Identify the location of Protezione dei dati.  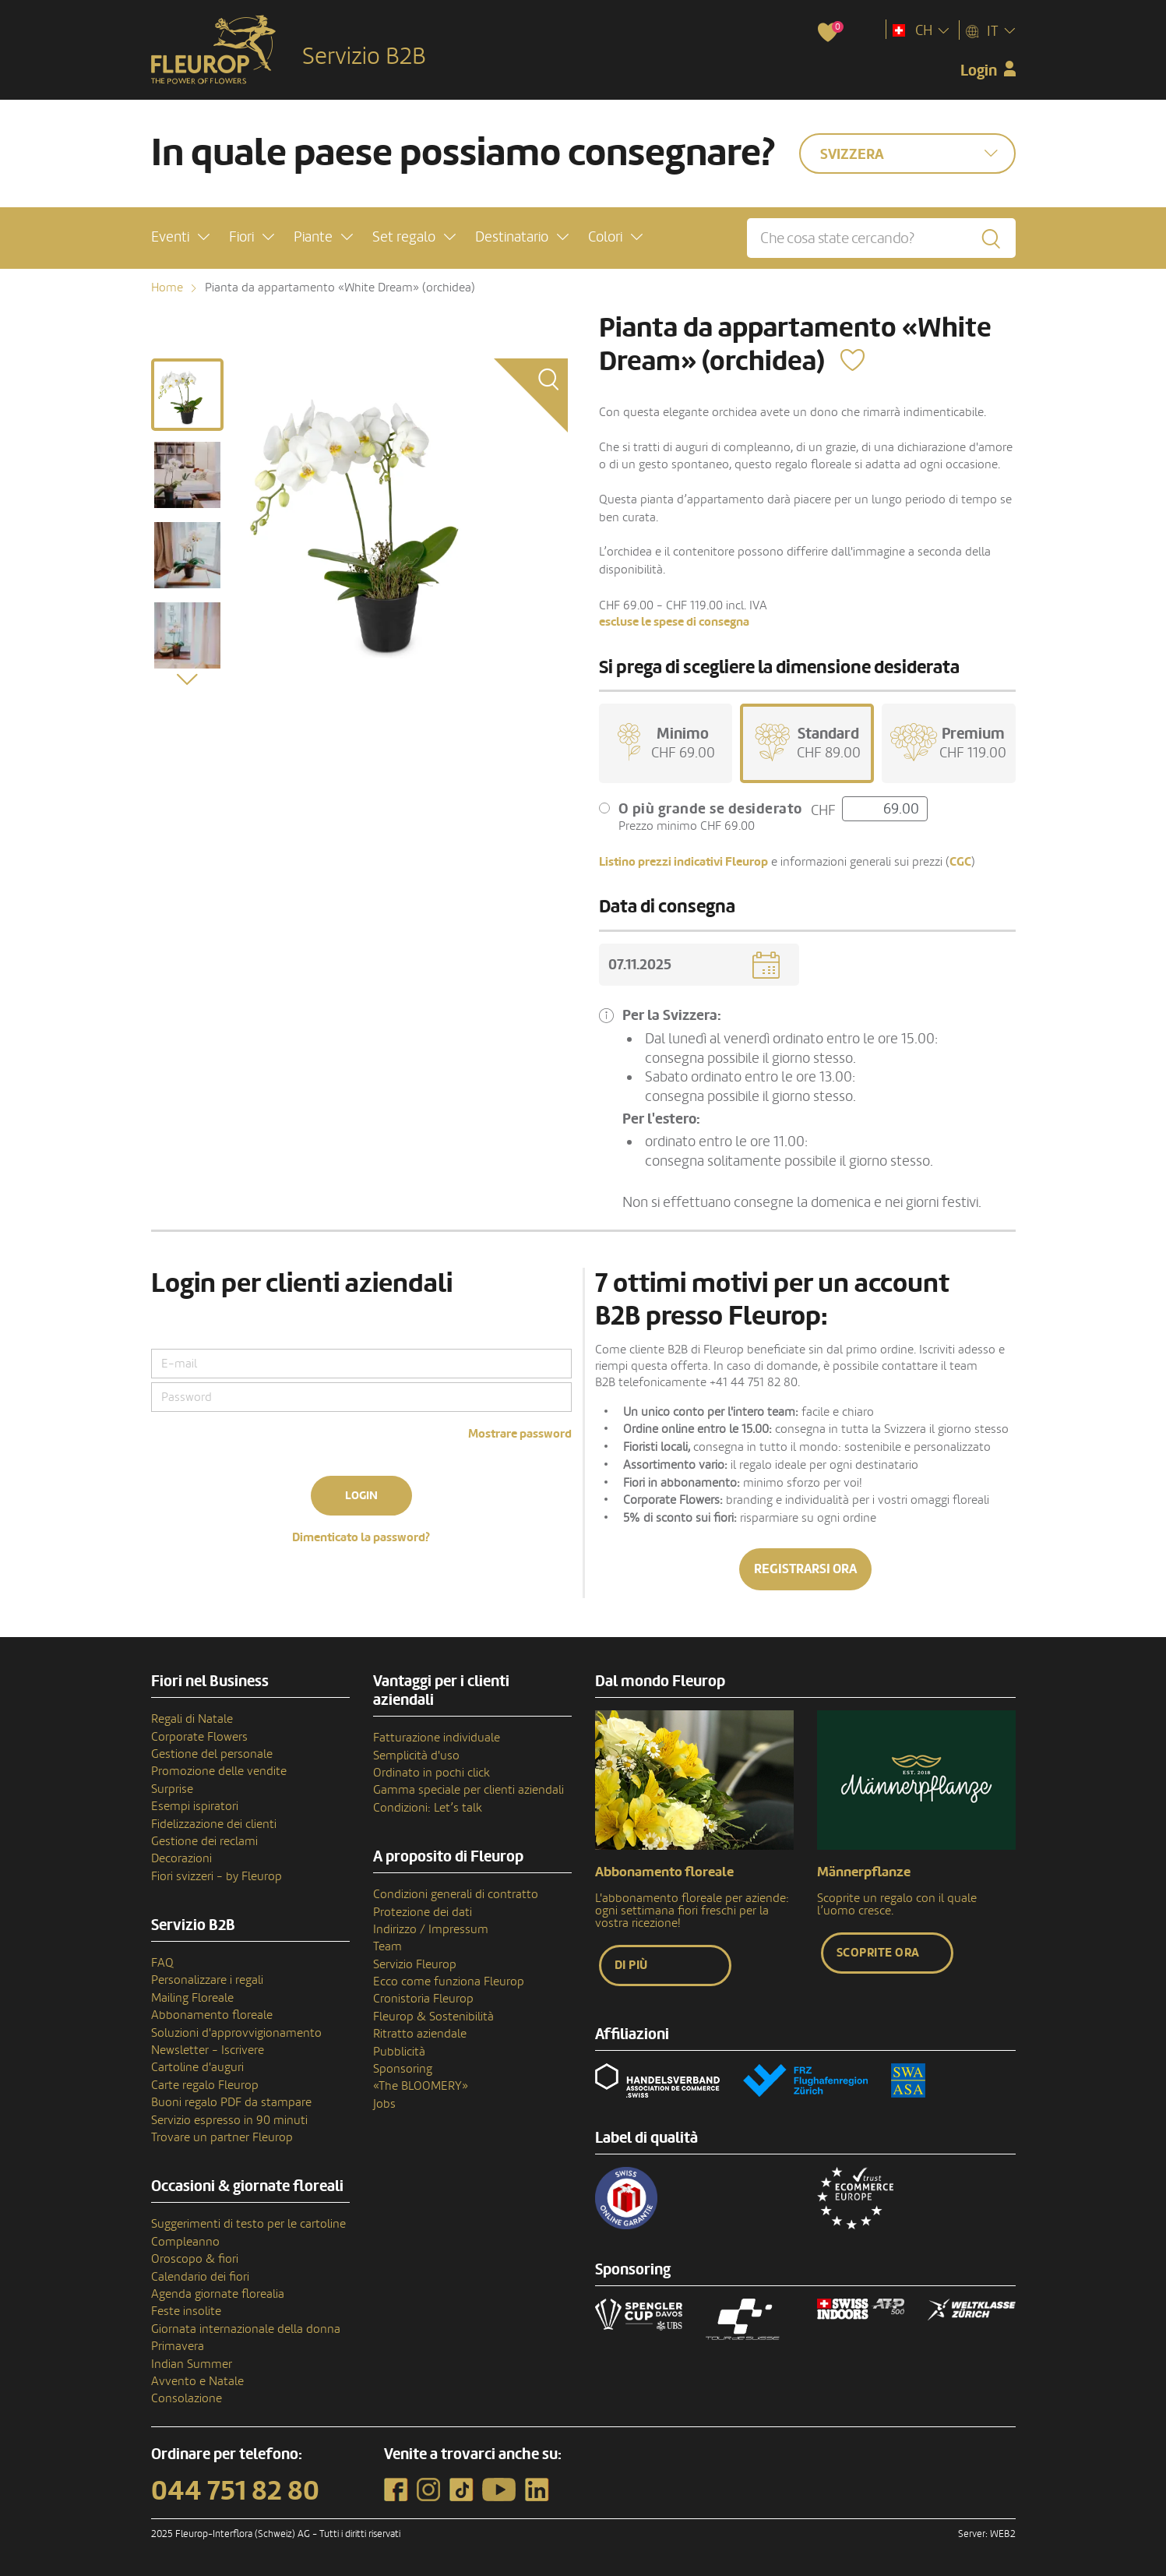
(422, 1912).